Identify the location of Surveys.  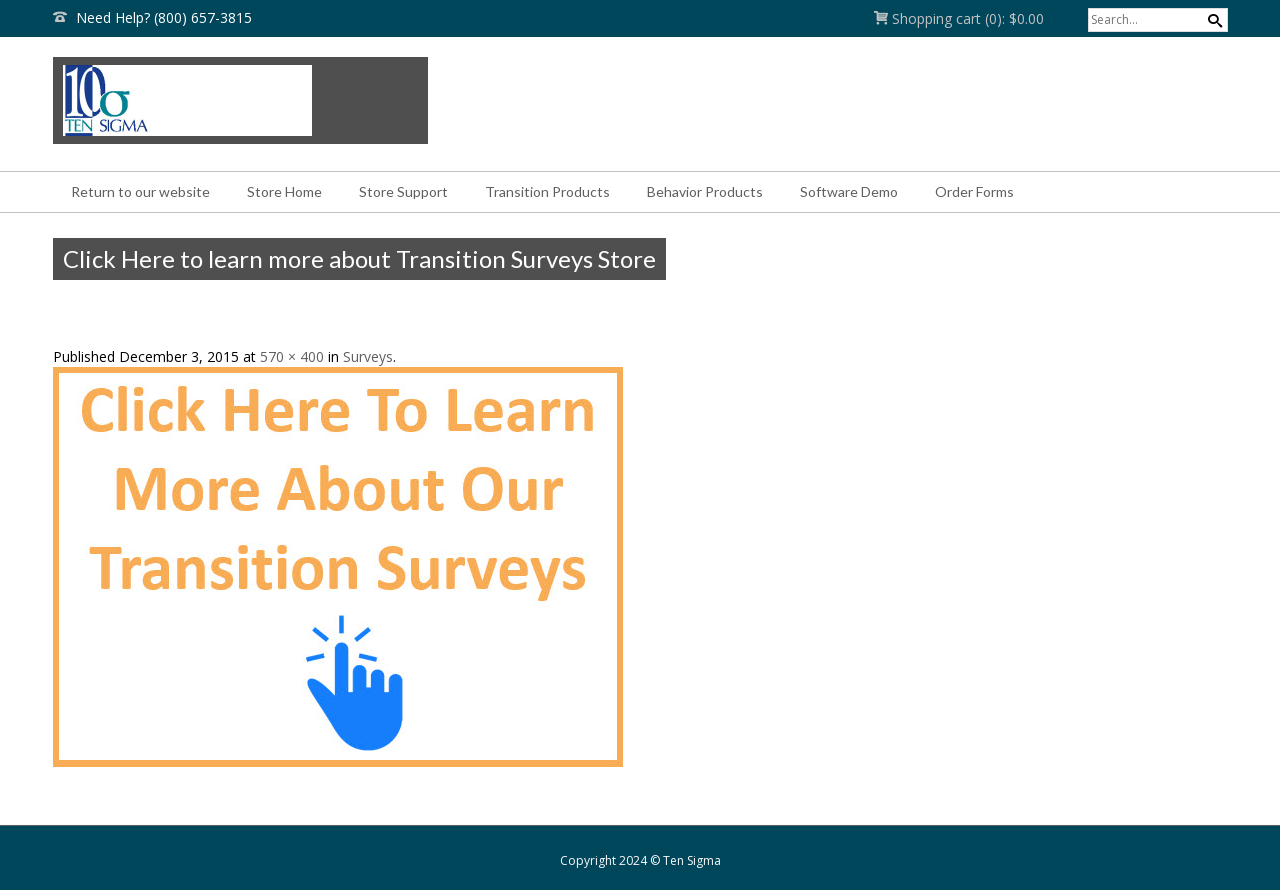
(368, 356).